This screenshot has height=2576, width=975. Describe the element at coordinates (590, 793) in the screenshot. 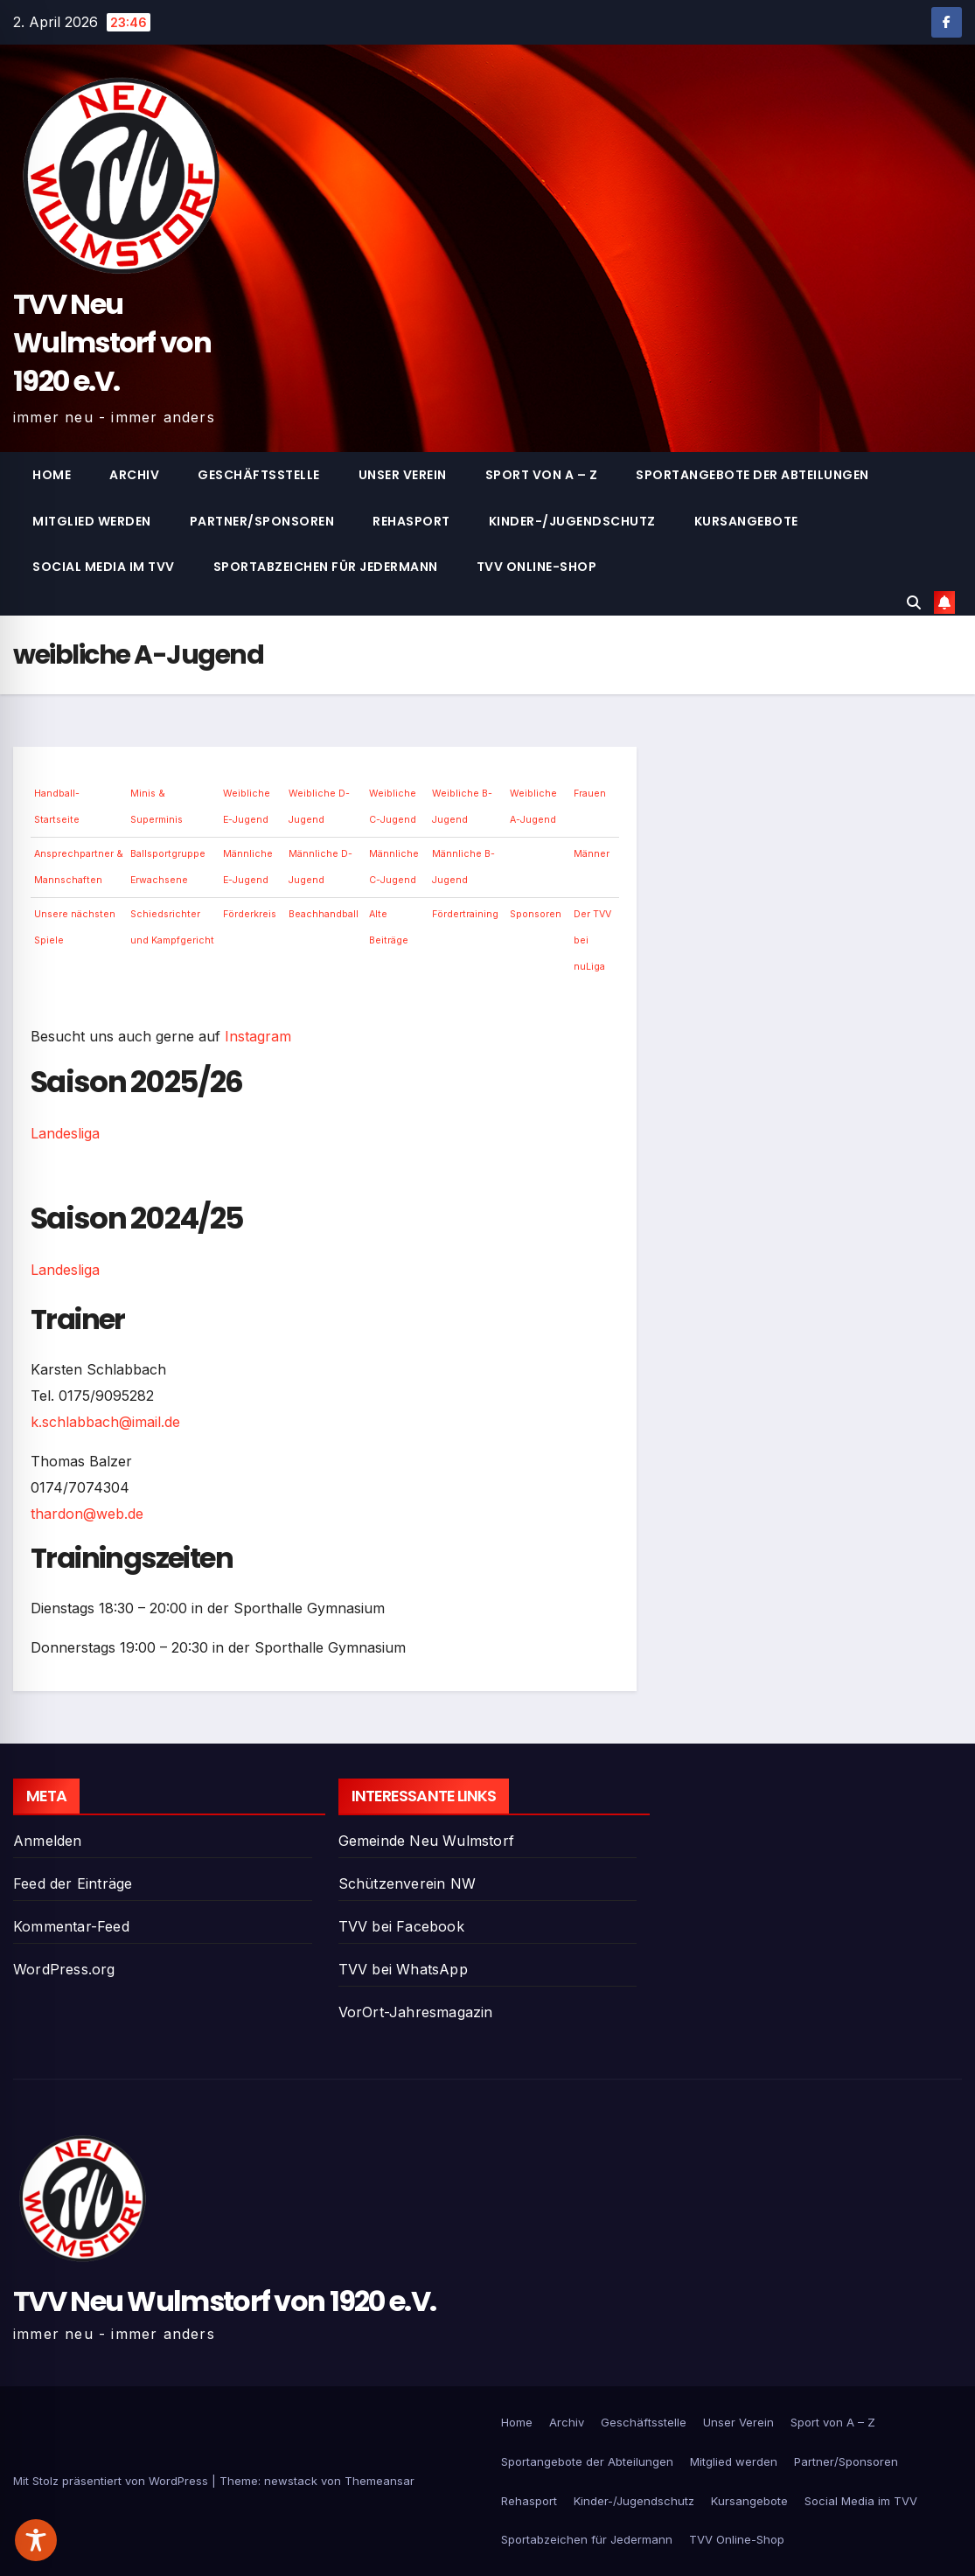

I see `Frauen` at that location.